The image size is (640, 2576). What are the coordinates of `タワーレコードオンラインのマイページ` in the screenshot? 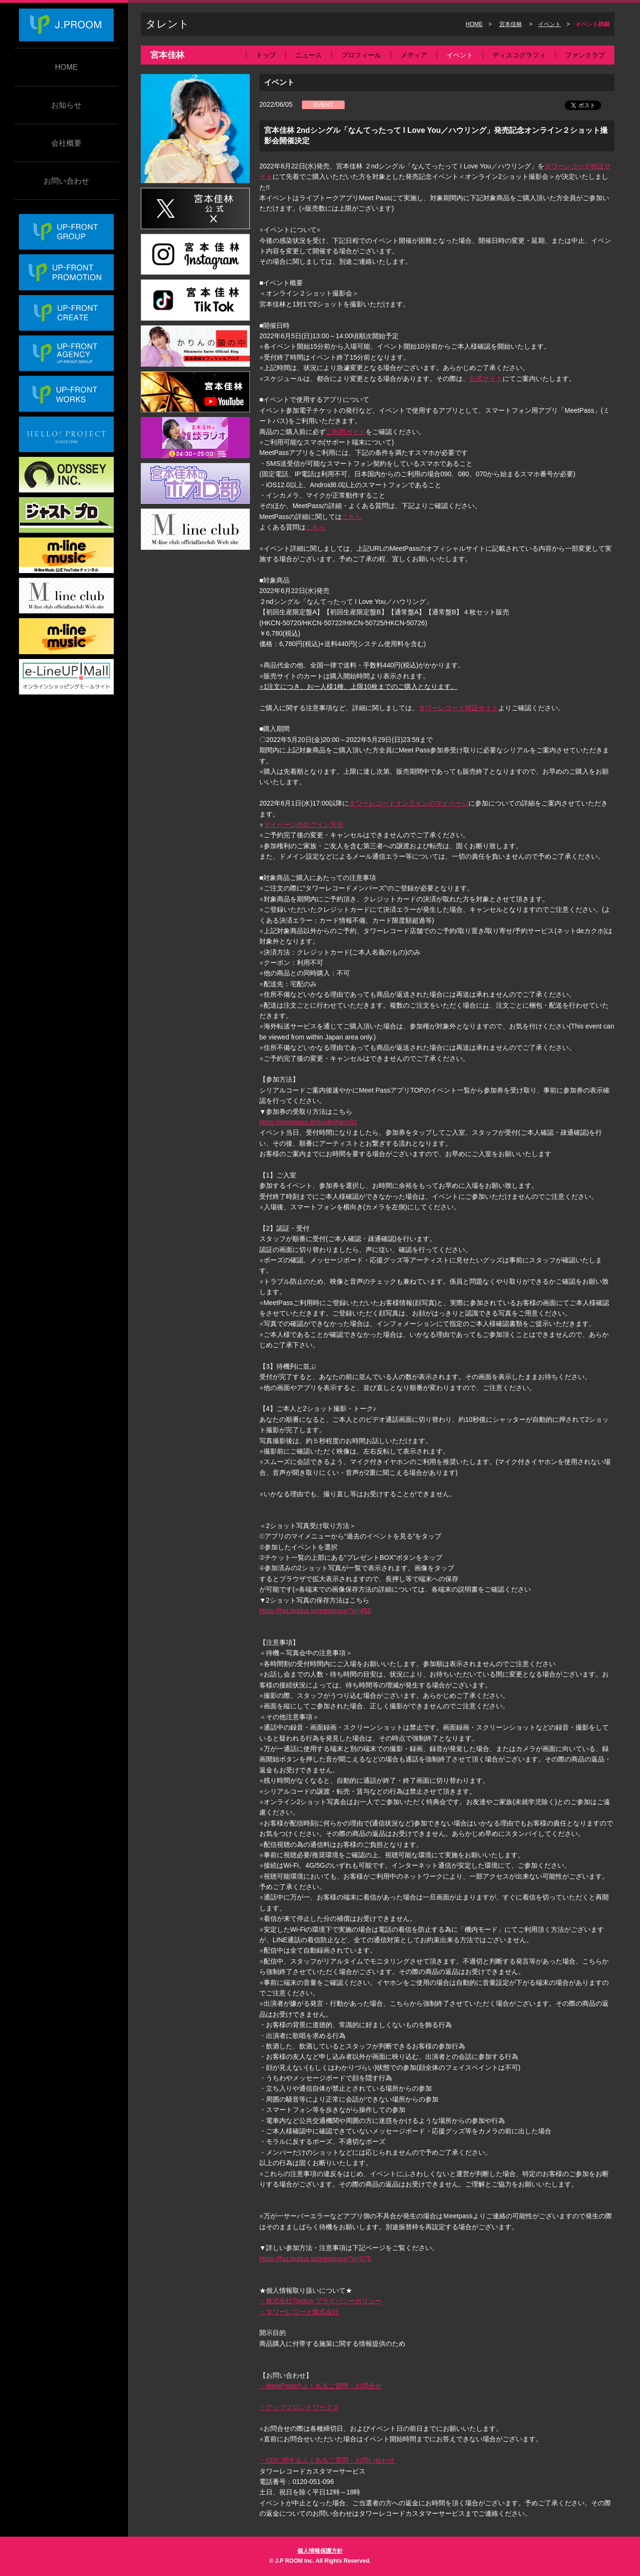 It's located at (408, 803).